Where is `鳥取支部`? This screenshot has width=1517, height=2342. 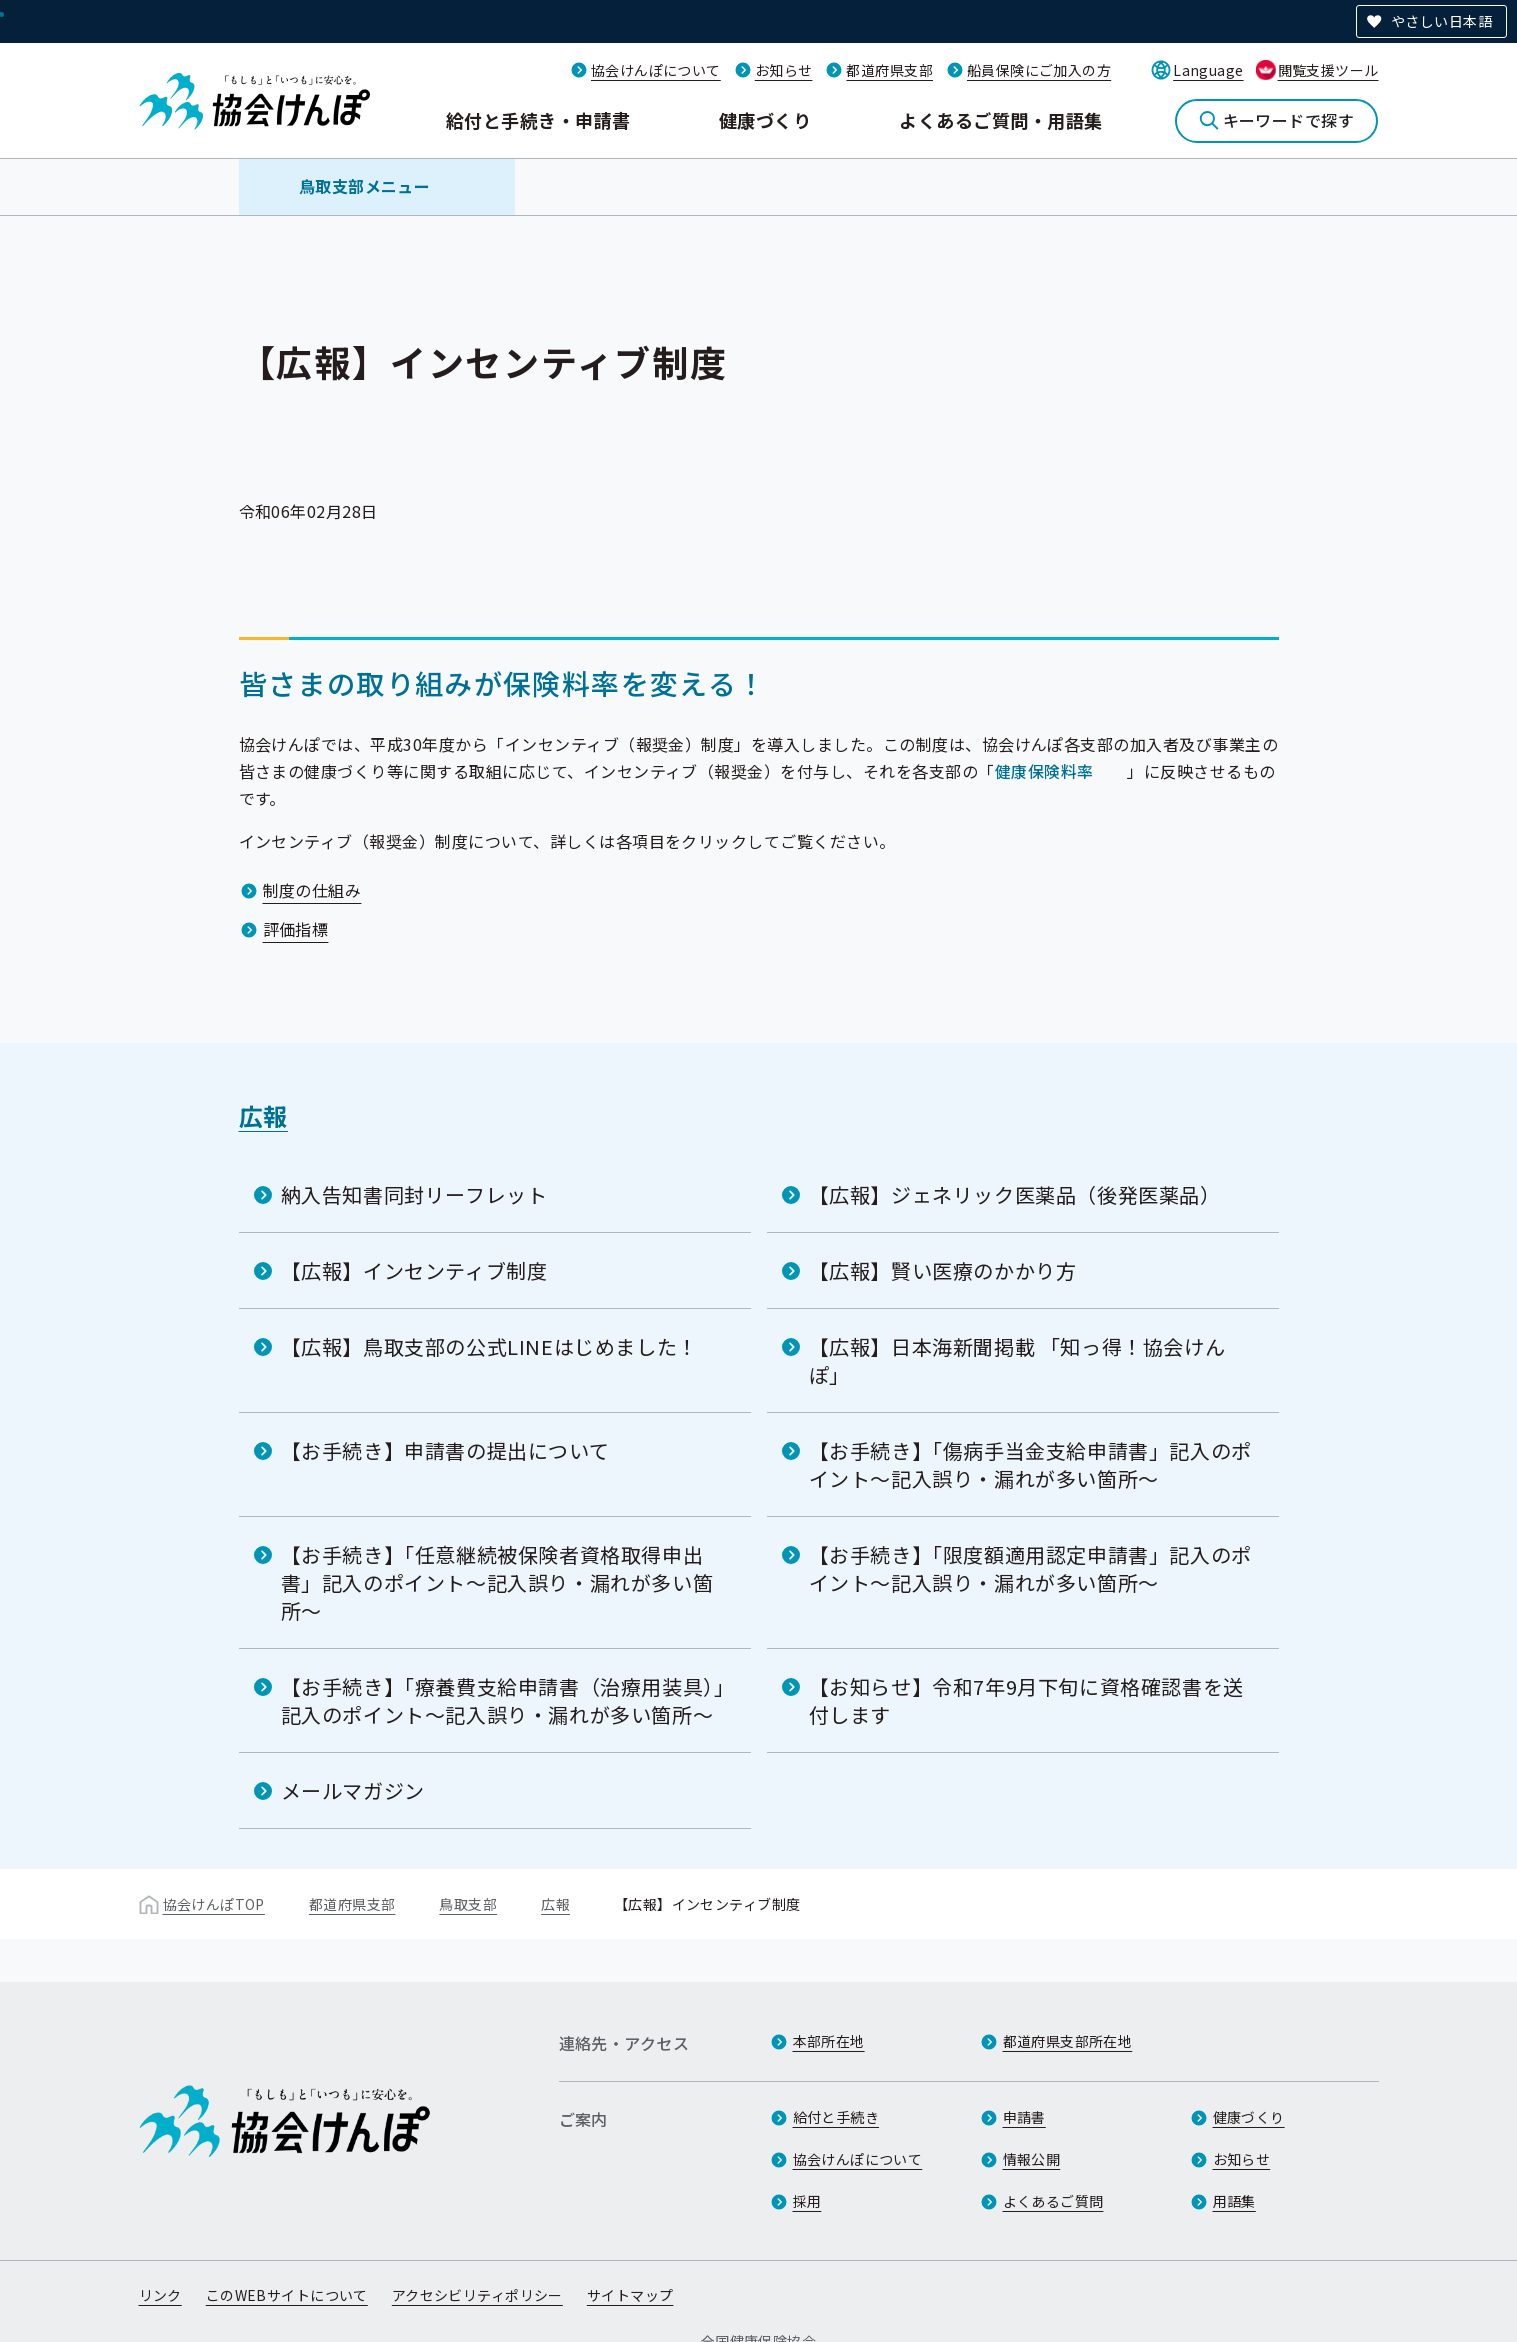
鳥取支部 is located at coordinates (468, 1904).